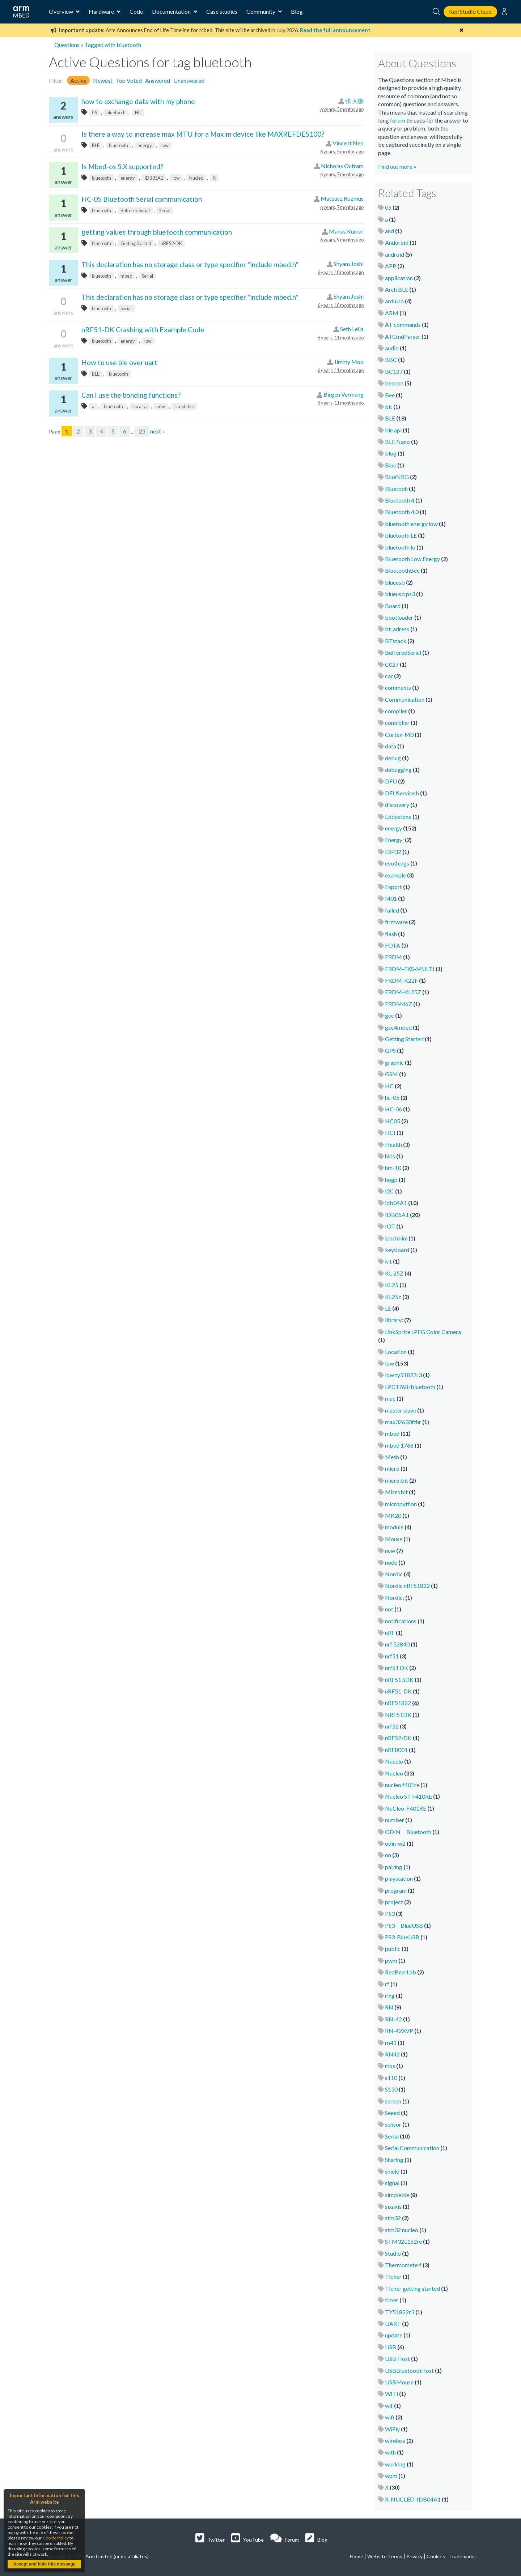  Describe the element at coordinates (393, 851) in the screenshot. I see `ESP32` at that location.